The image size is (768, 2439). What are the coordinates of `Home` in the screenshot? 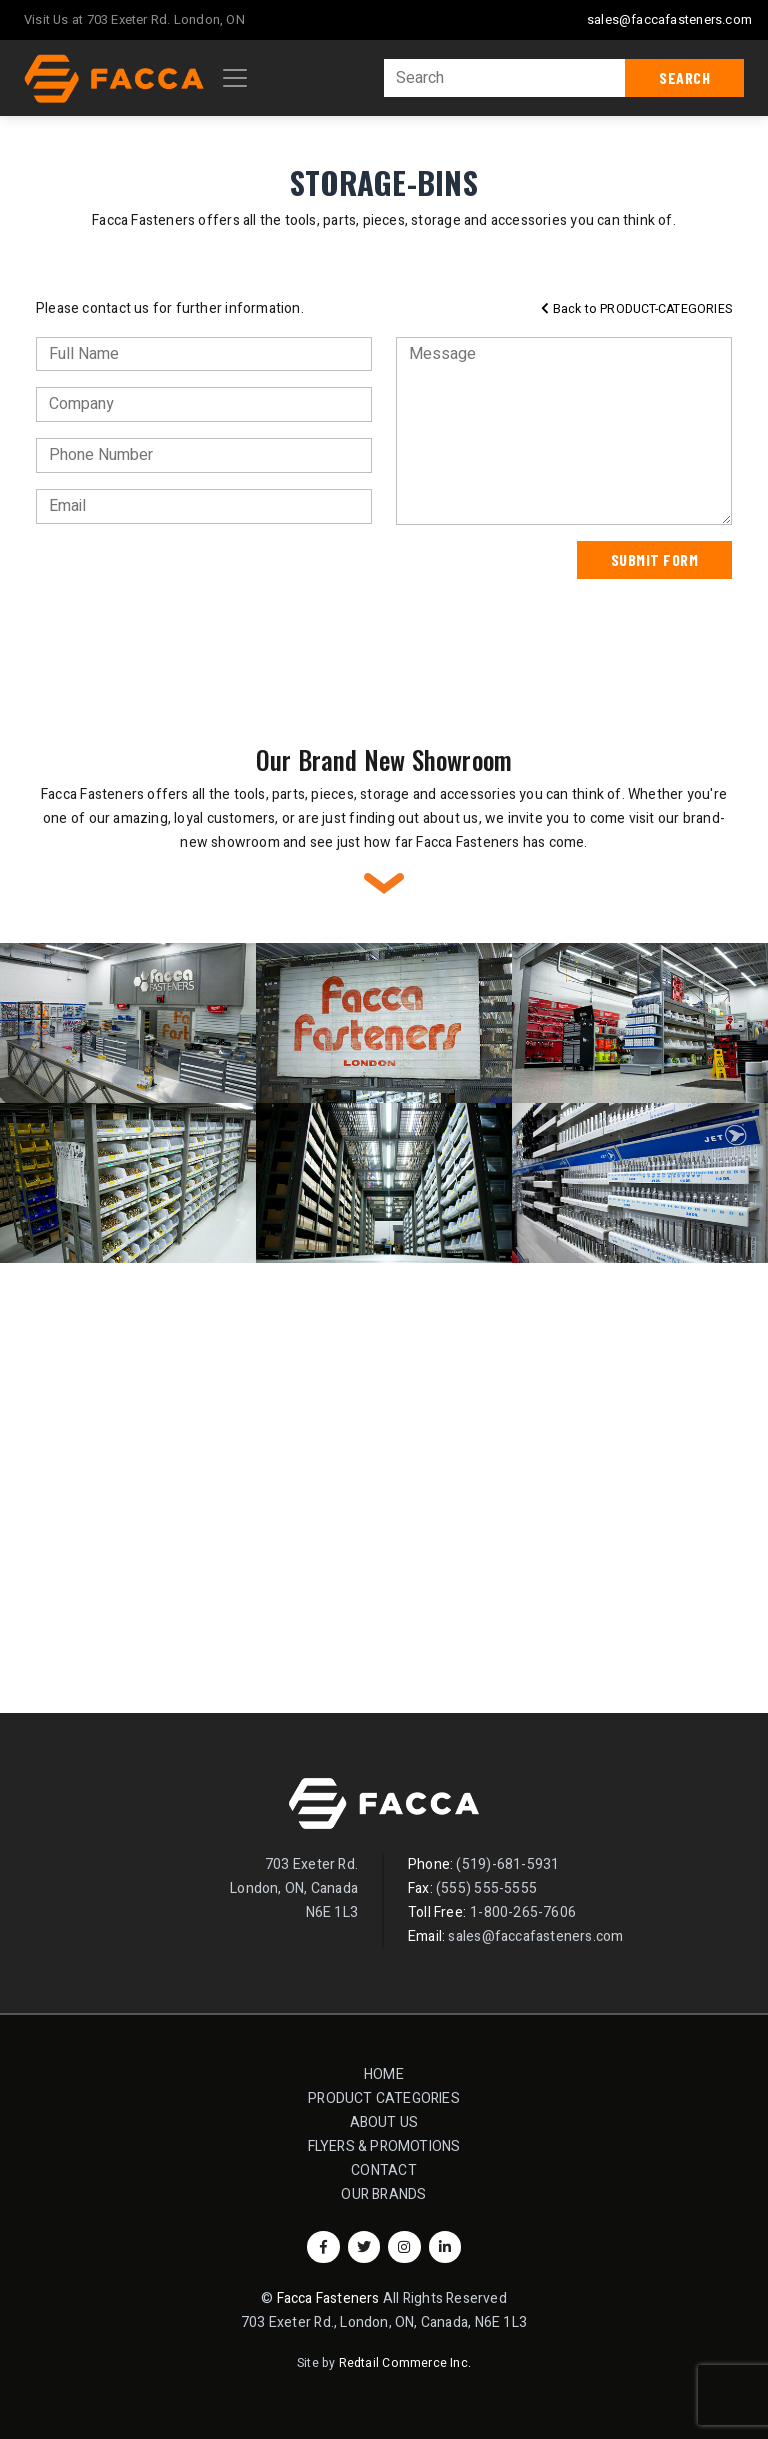 It's located at (384, 2074).